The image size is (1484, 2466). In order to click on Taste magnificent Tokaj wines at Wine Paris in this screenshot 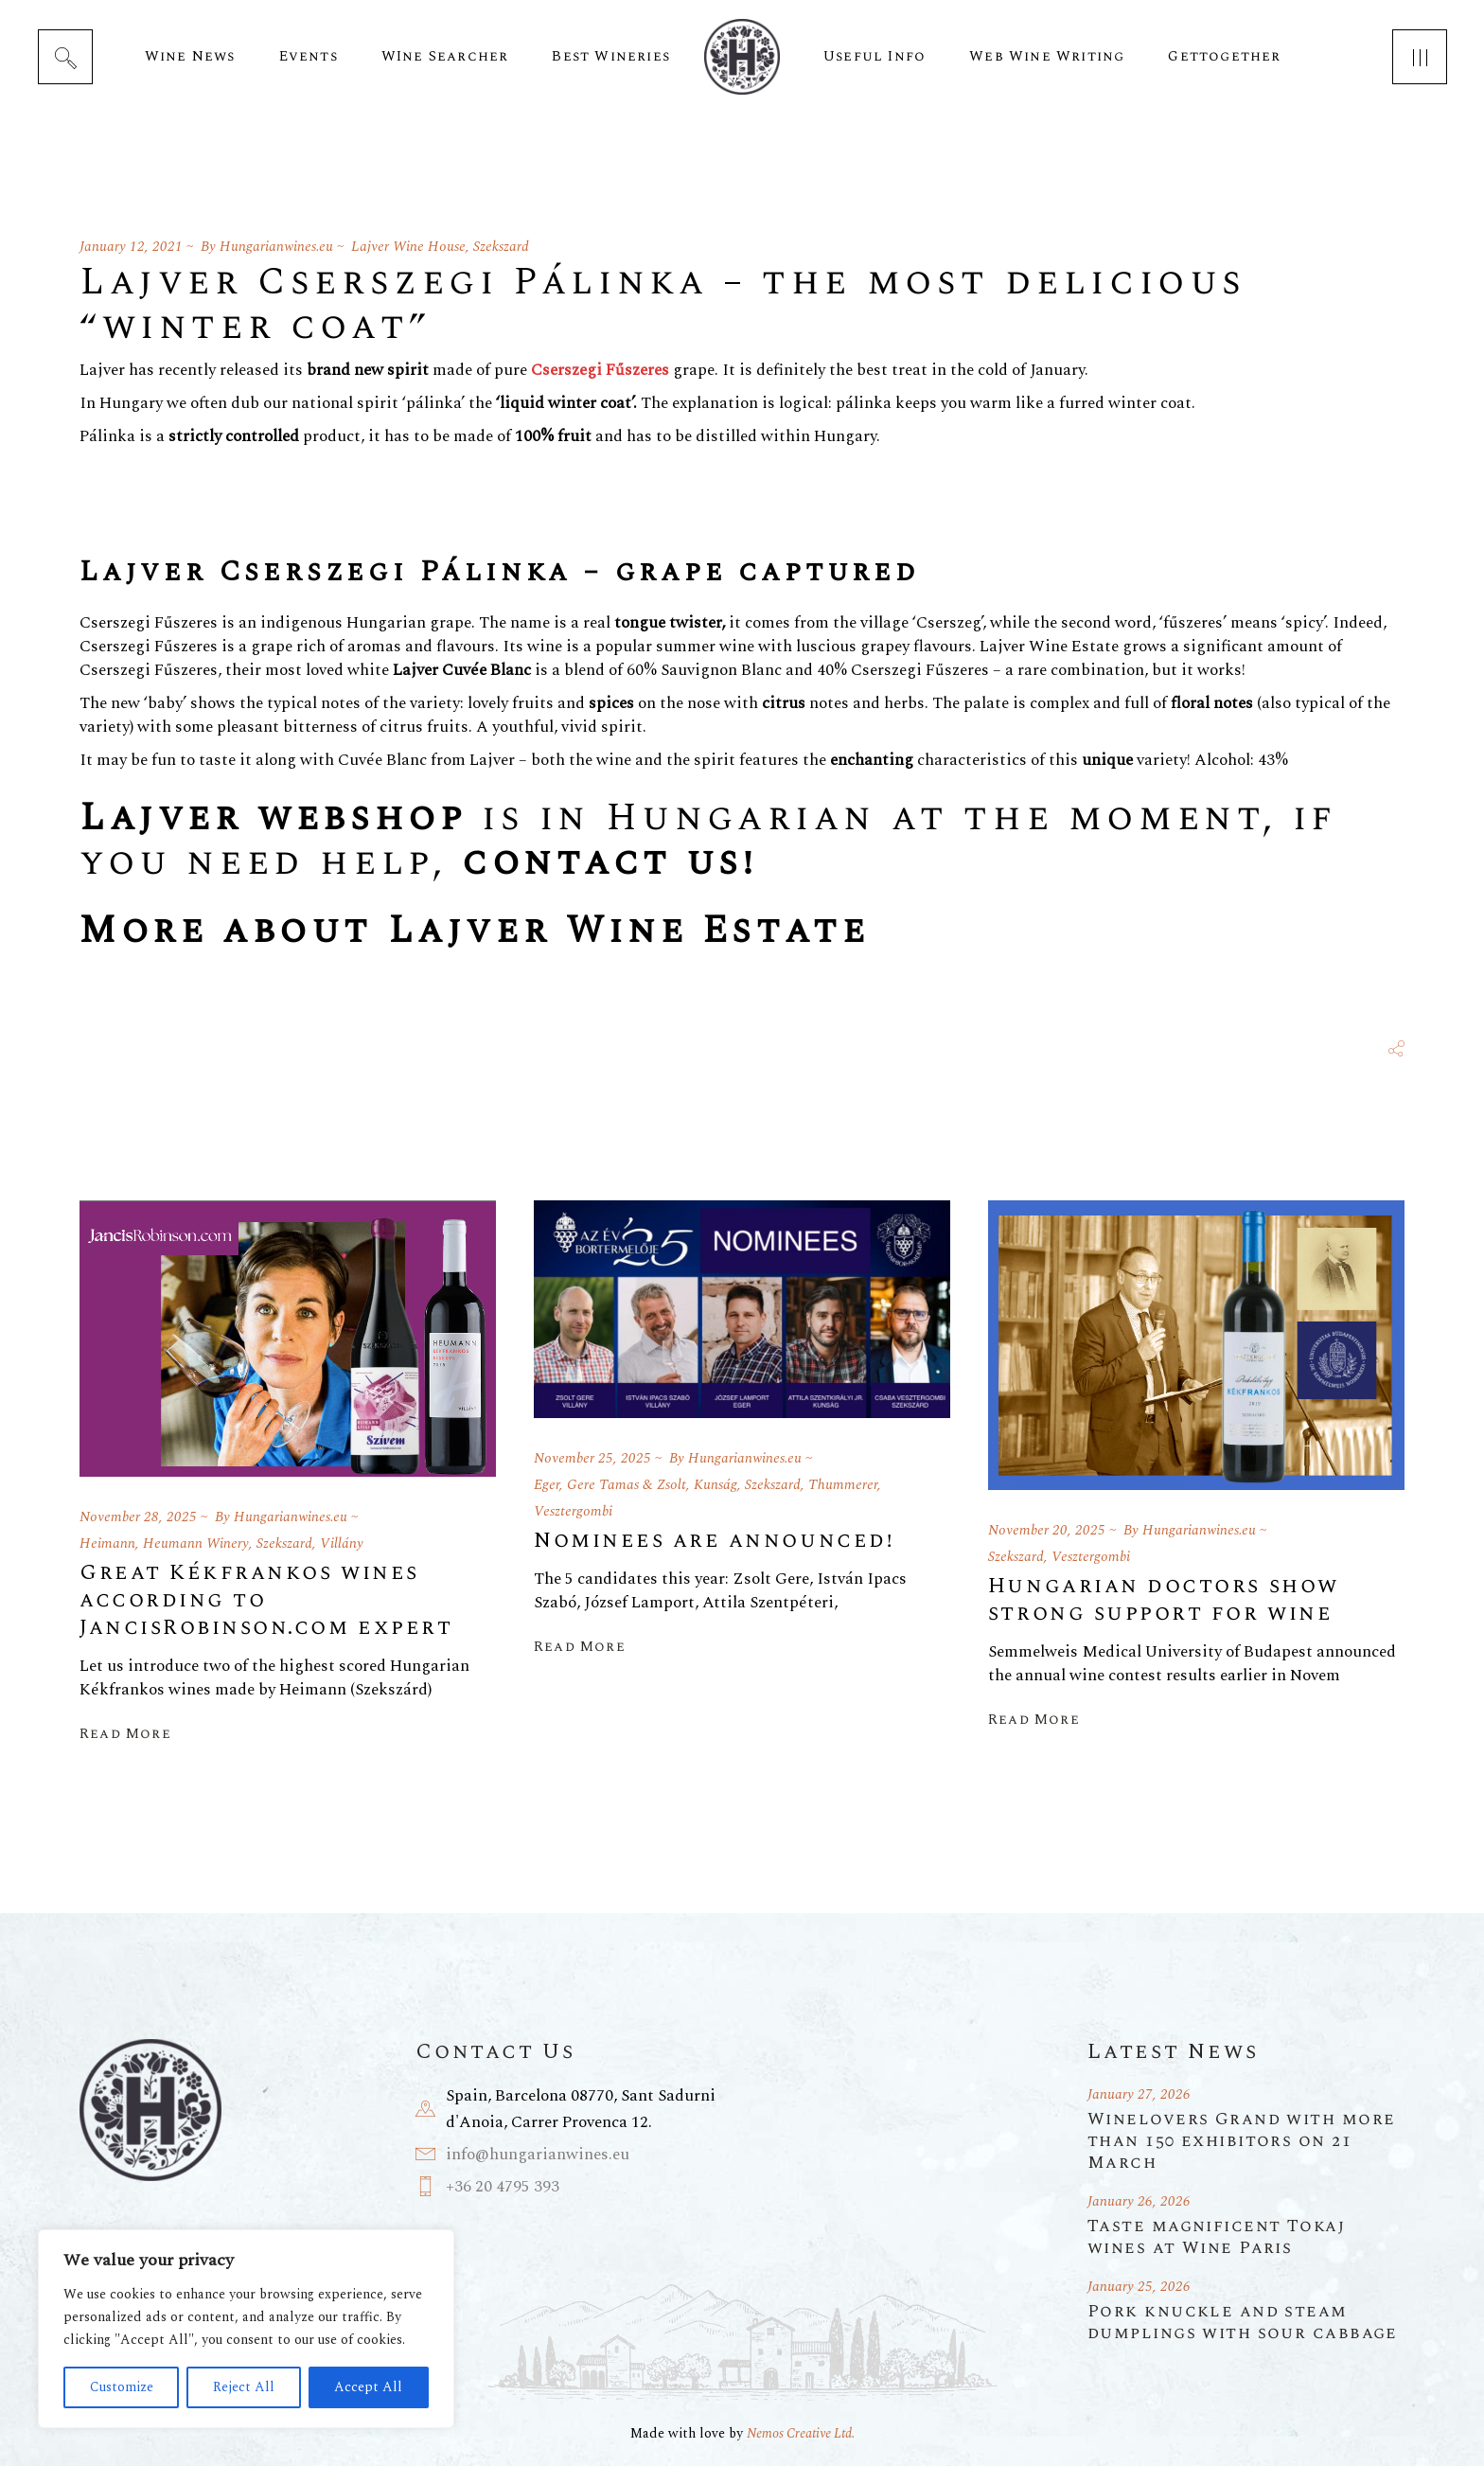, I will do `click(1216, 2237)`.